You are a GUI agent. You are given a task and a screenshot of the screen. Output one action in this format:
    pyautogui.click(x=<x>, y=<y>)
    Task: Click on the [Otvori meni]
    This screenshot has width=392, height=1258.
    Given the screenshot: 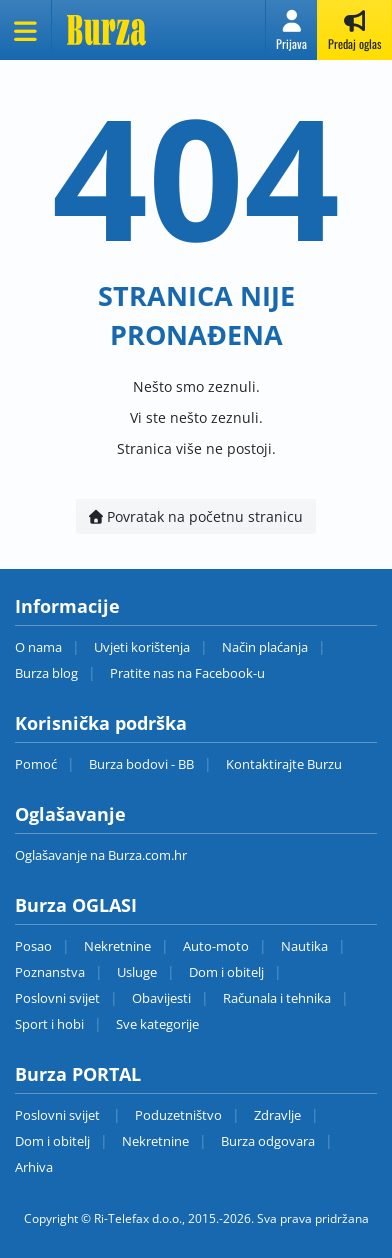 What is the action you would take?
    pyautogui.click(x=26, y=30)
    